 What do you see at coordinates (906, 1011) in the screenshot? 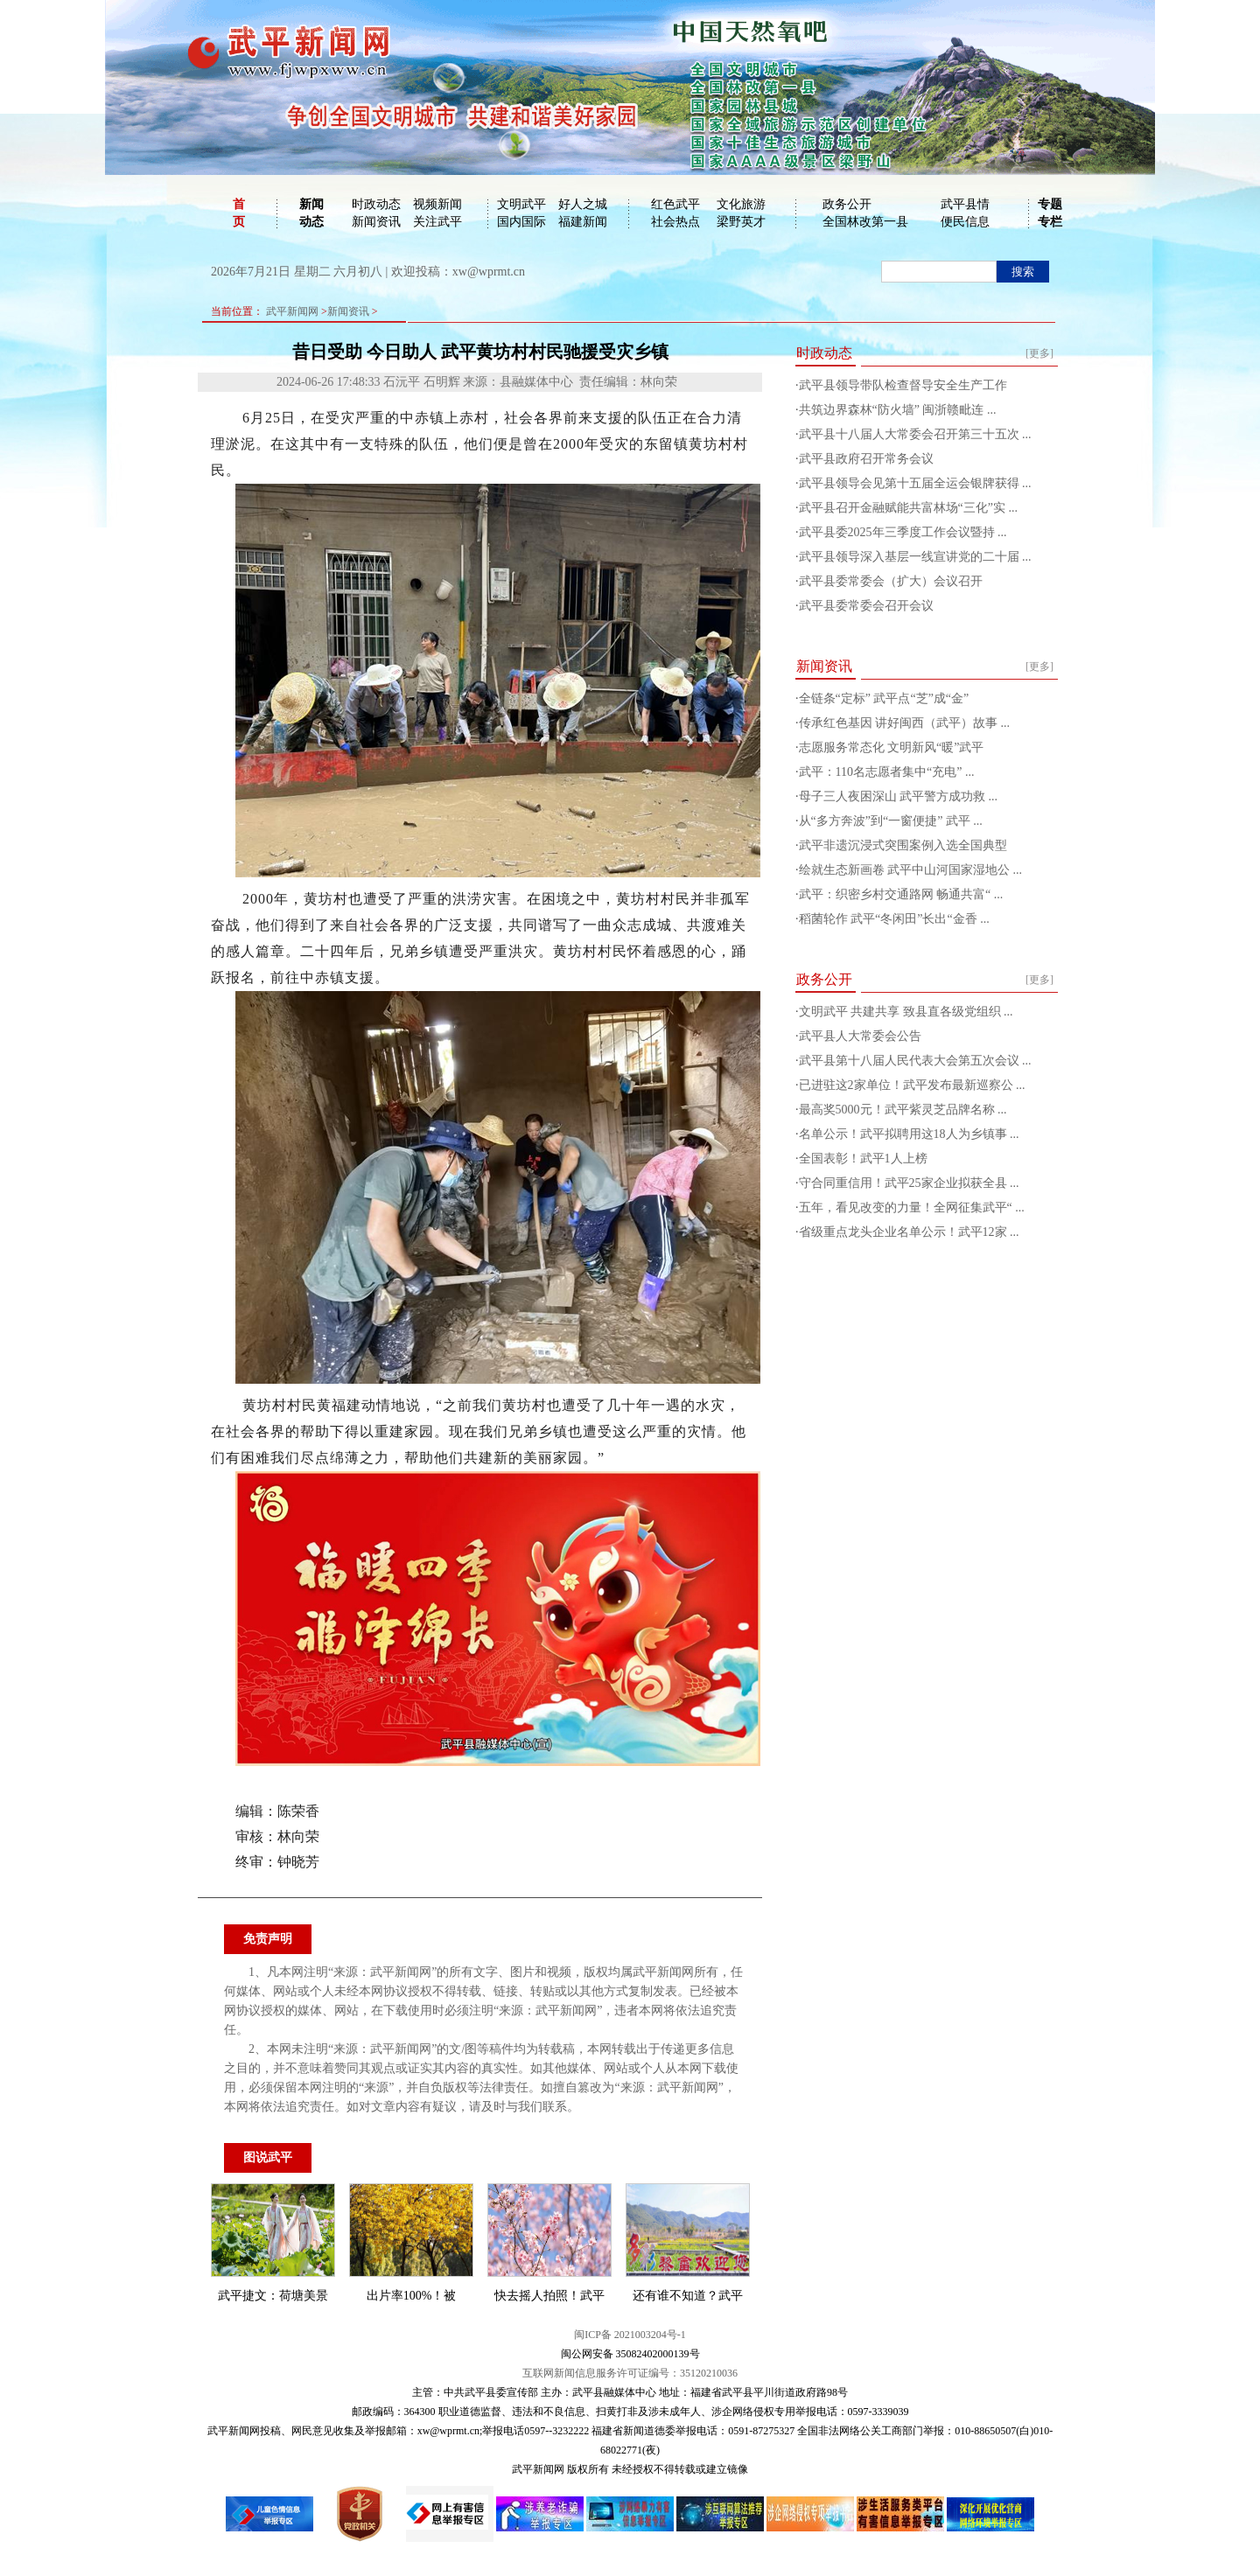
I see `文明武平 共建共享 致县直各级党组织 ...` at bounding box center [906, 1011].